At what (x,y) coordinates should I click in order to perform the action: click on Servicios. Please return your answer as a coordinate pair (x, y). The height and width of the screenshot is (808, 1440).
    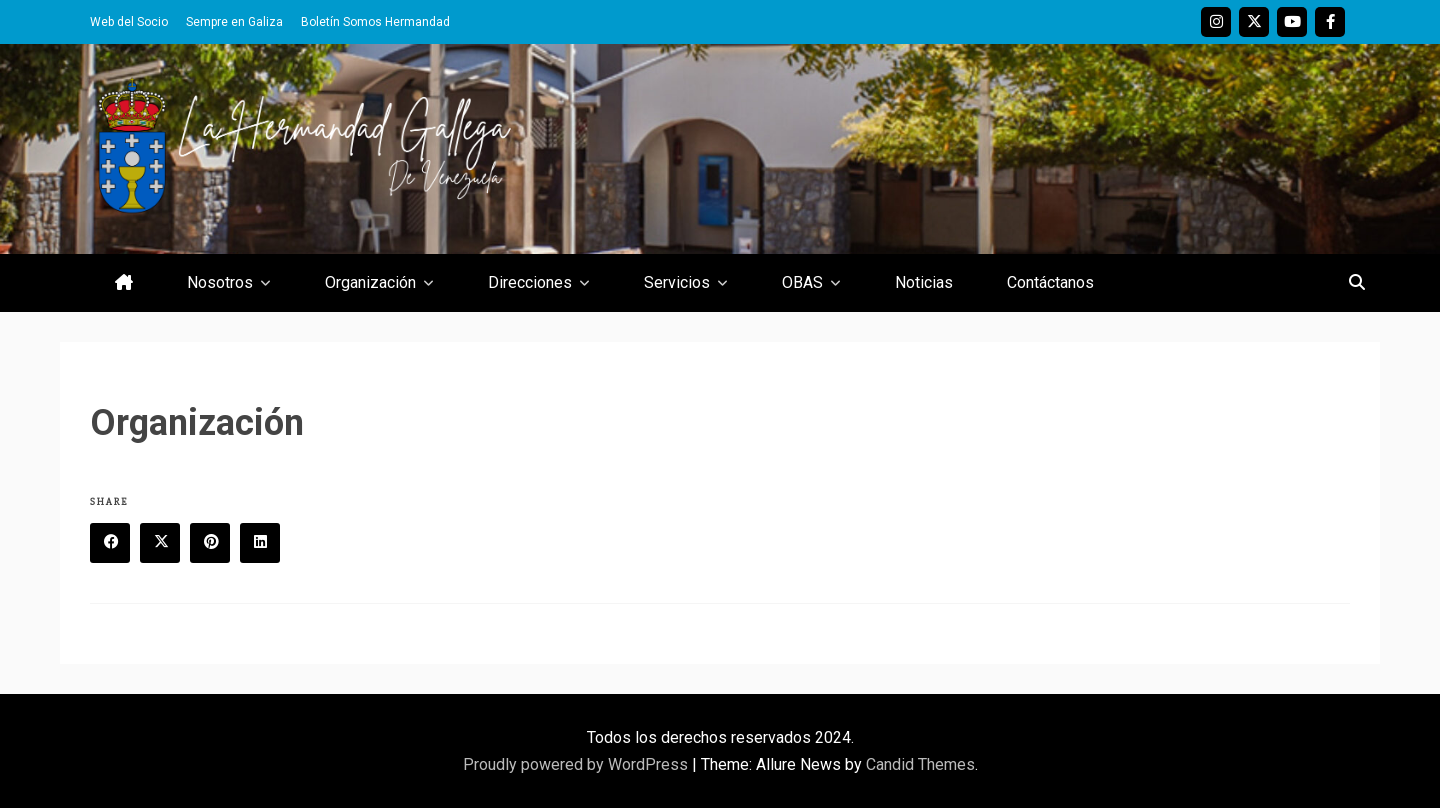
    Looking at the image, I should click on (677, 282).